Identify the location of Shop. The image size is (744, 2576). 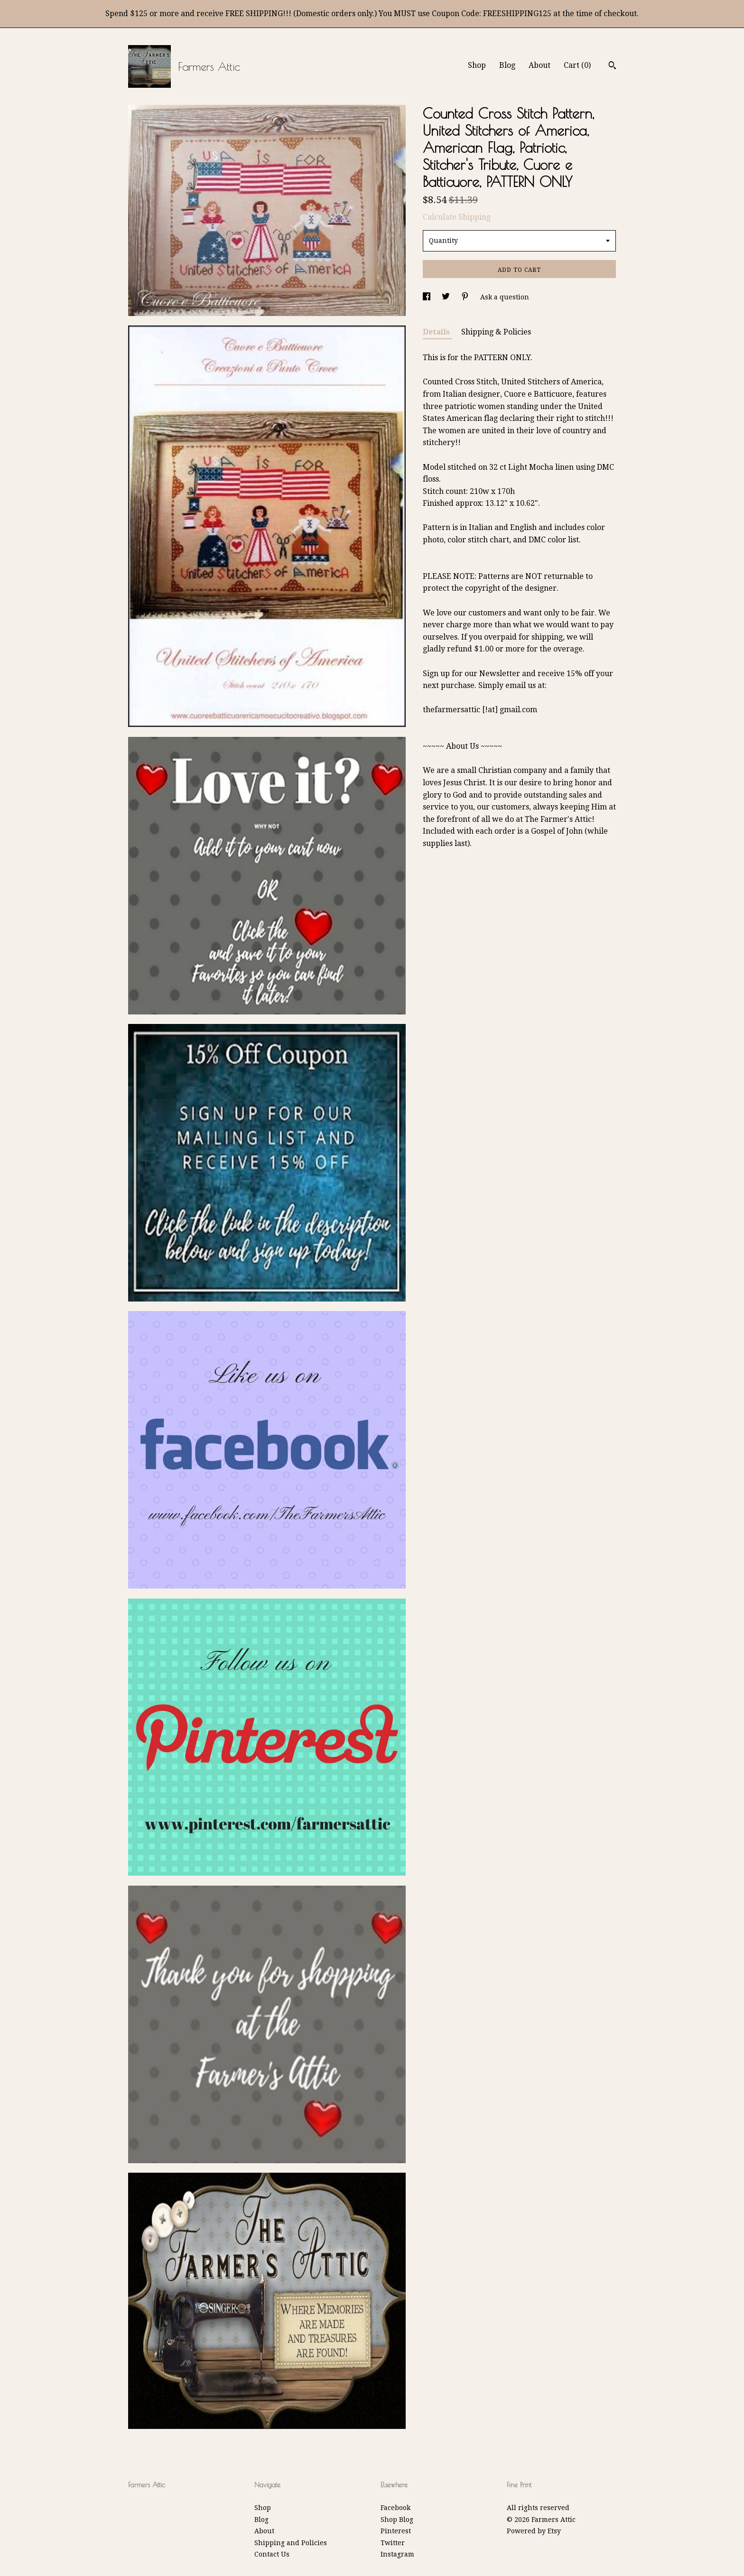
(477, 65).